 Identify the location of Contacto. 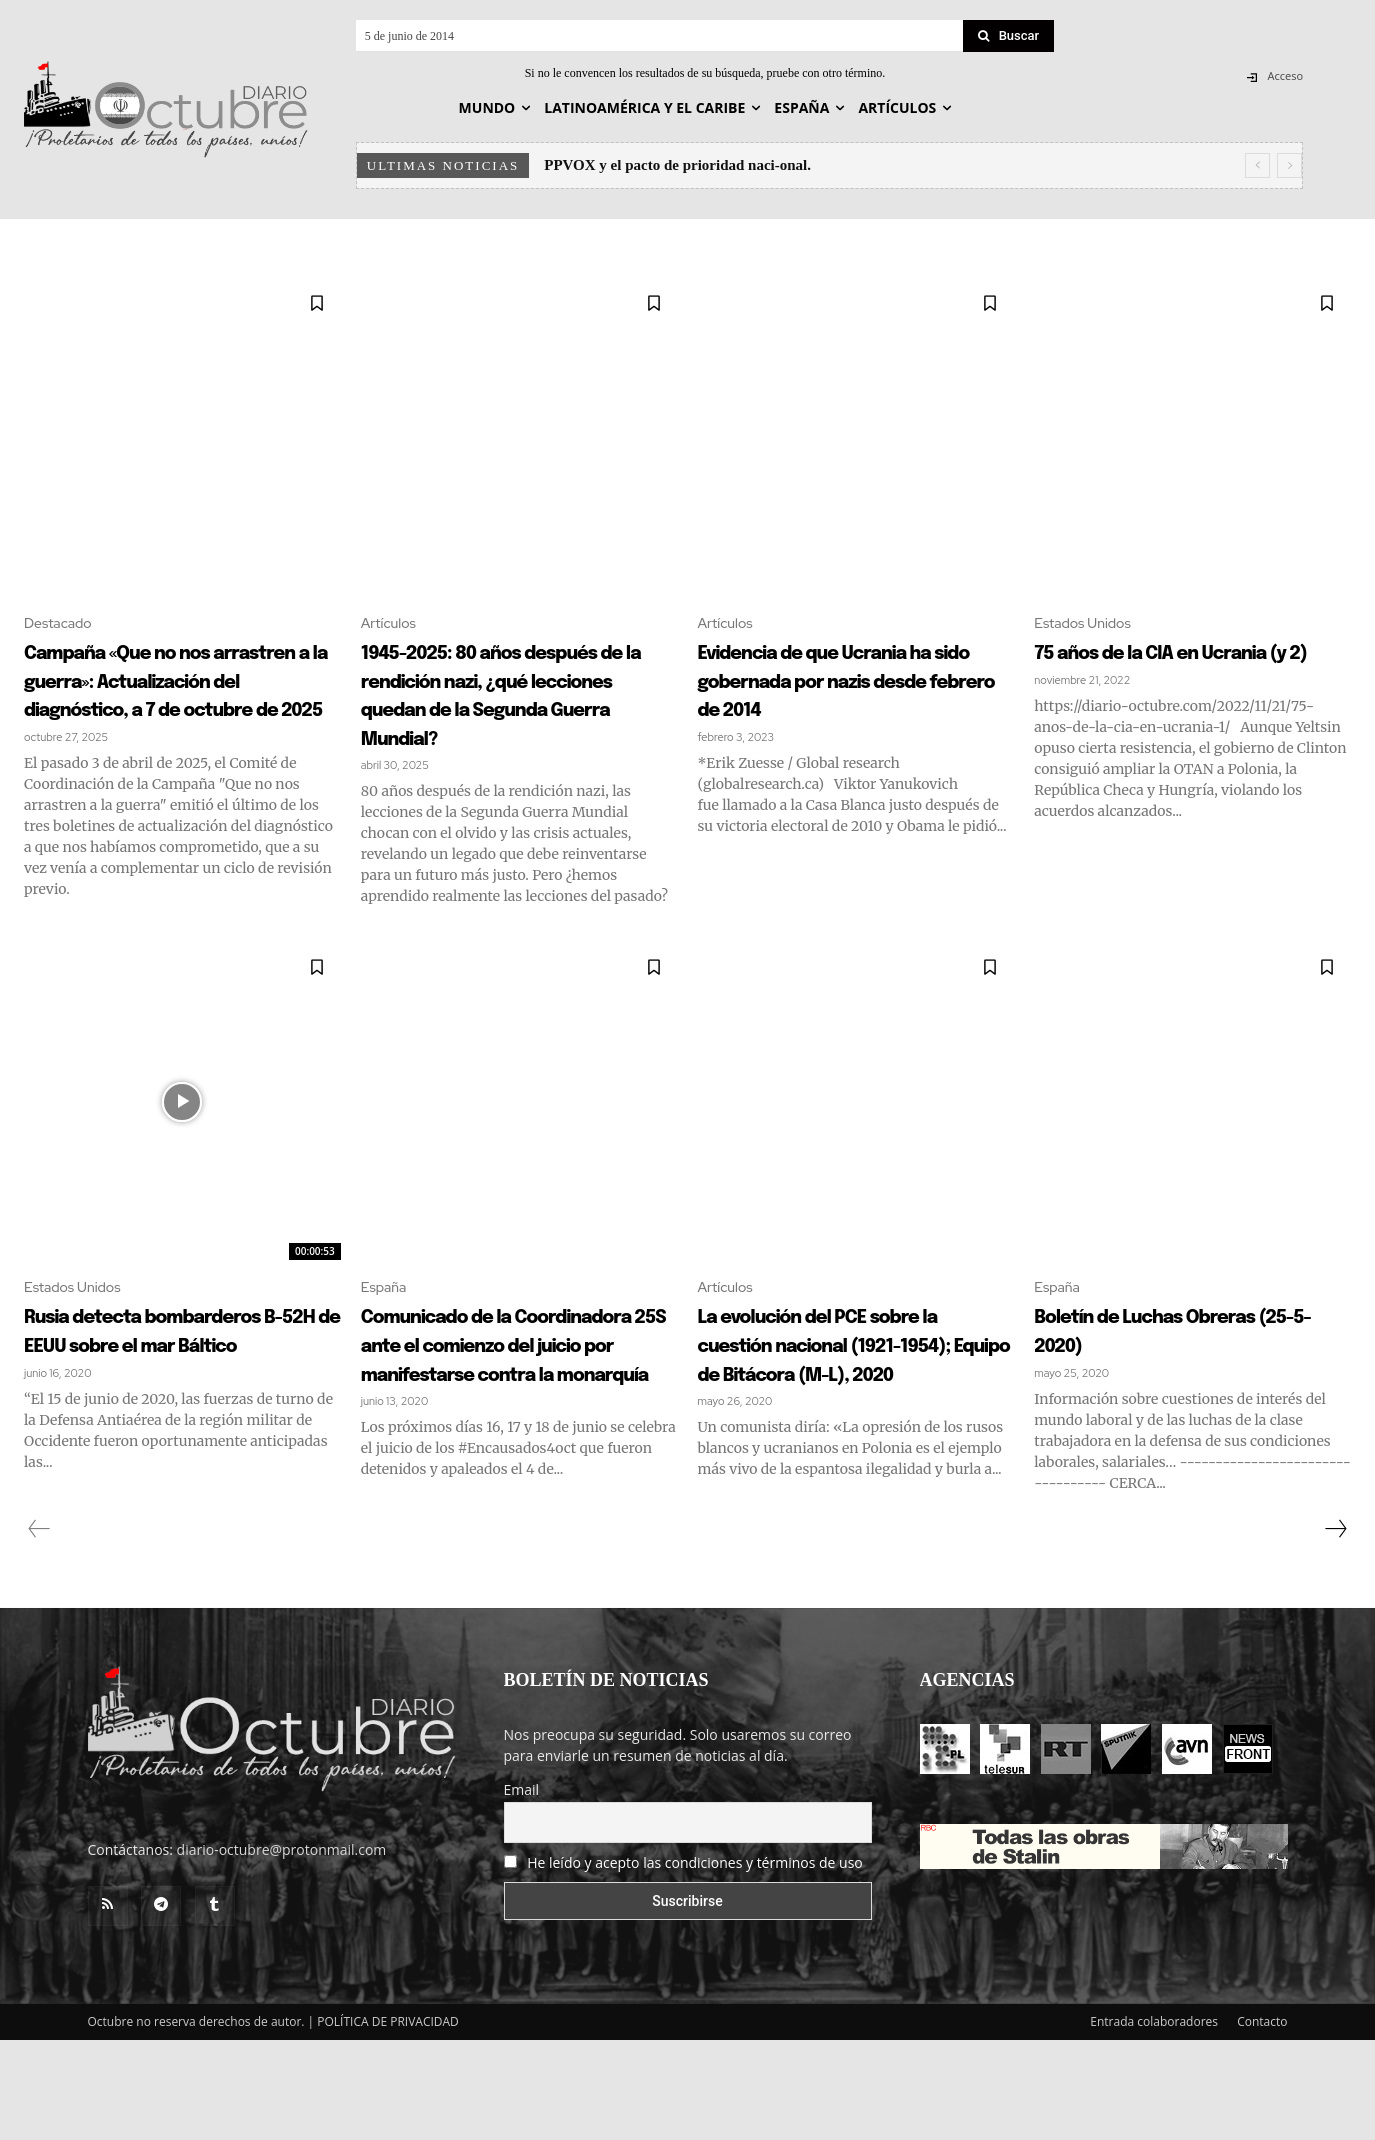
(1262, 2121).